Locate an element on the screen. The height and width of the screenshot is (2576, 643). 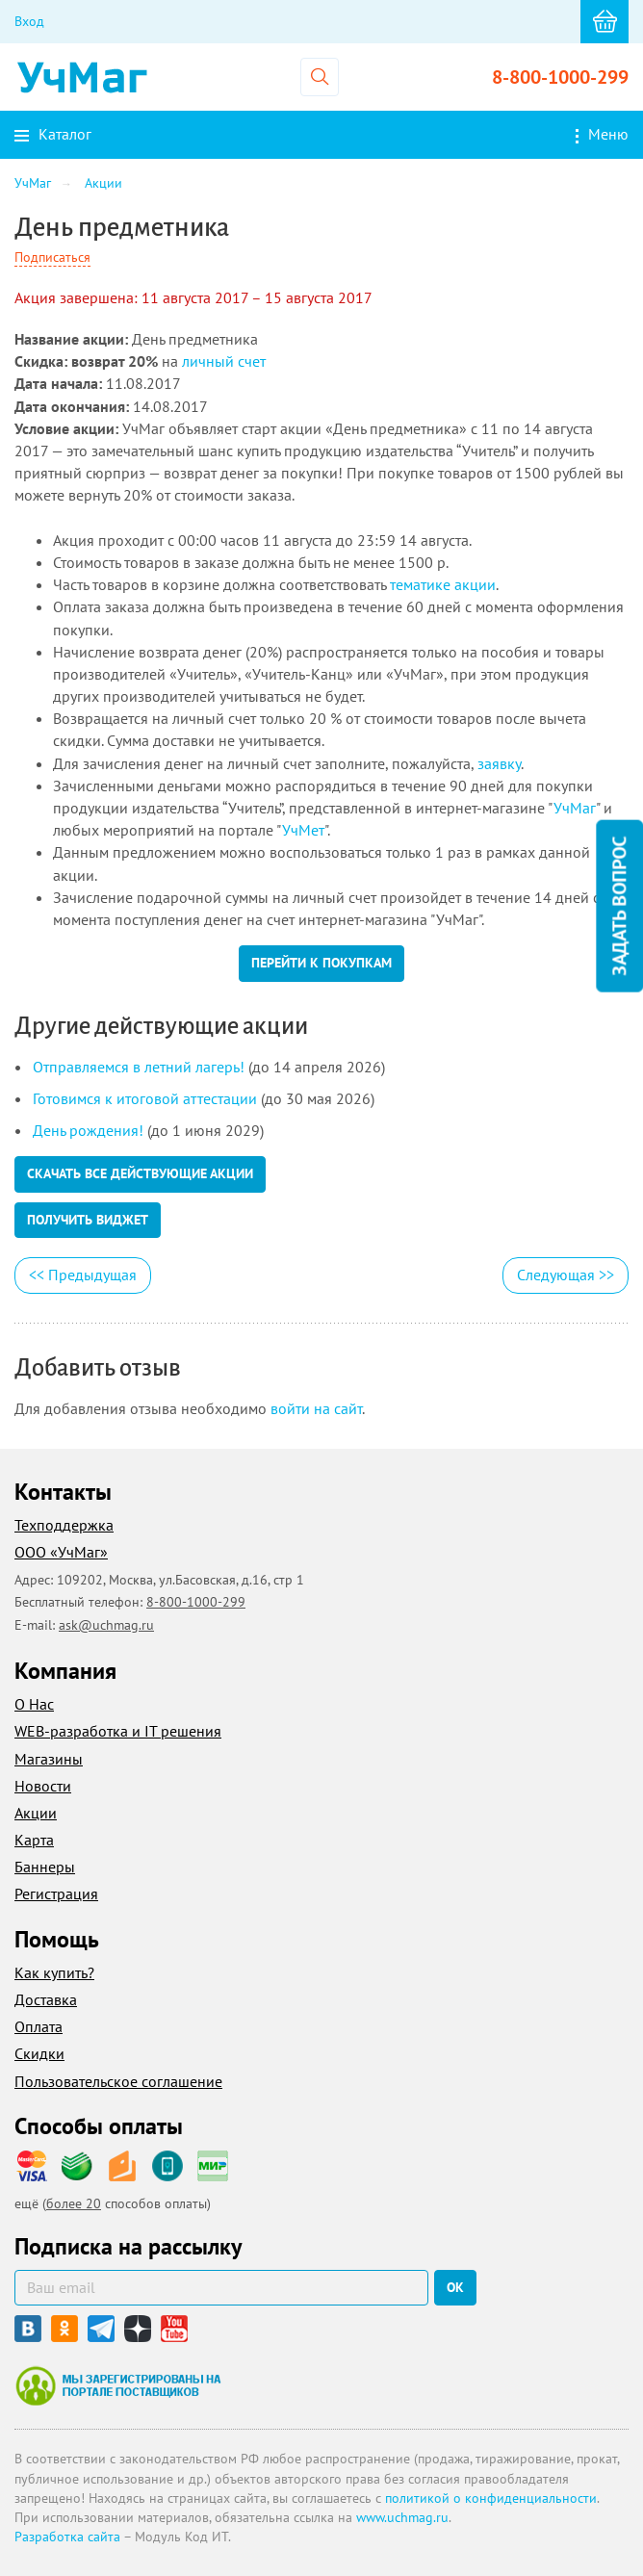
Карта is located at coordinates (34, 1839).